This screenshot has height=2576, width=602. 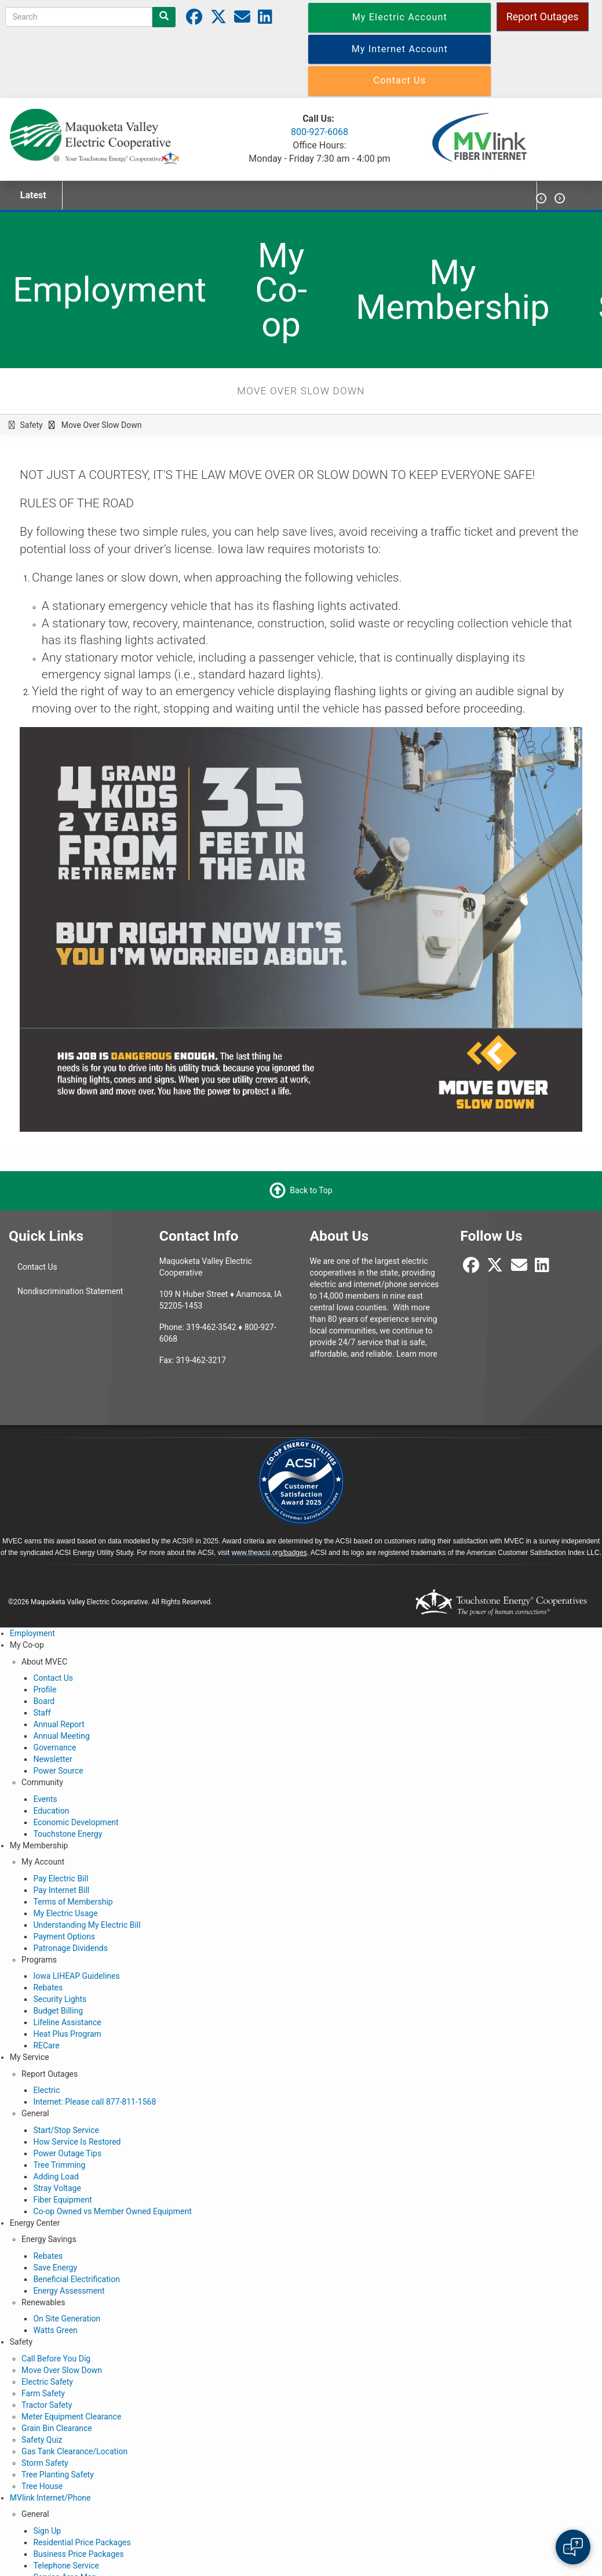 I want to click on Report Outages, so click(x=542, y=16).